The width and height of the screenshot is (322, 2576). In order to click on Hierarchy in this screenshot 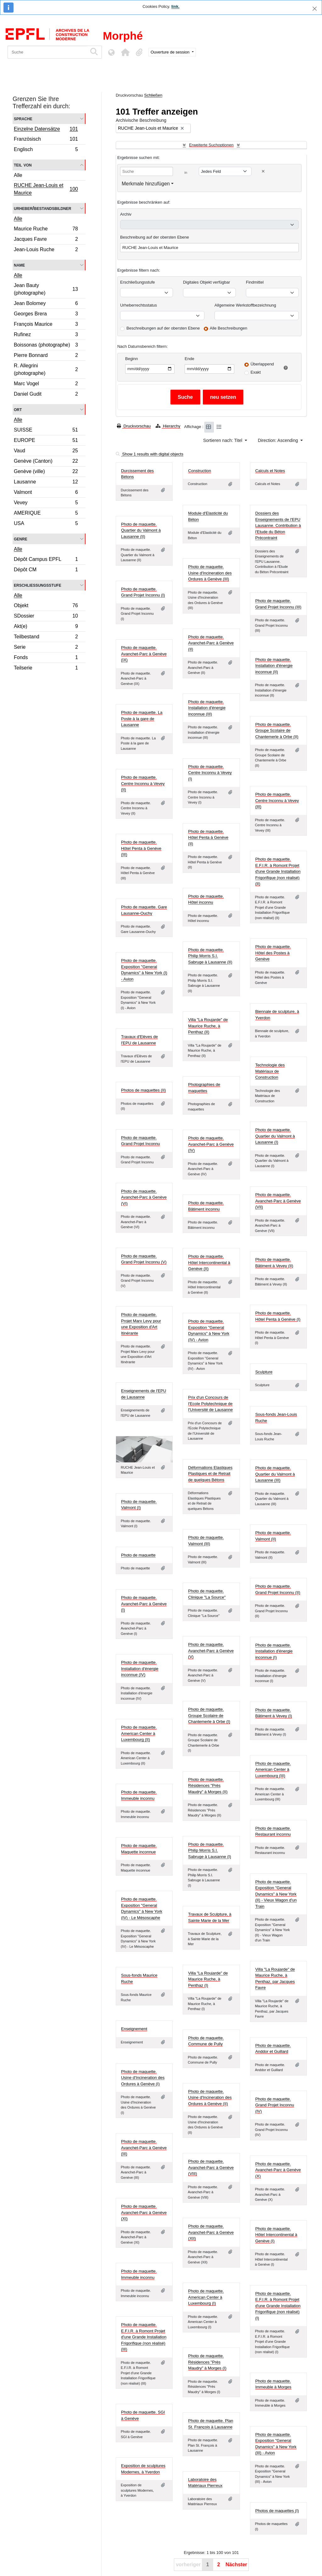, I will do `click(168, 426)`.